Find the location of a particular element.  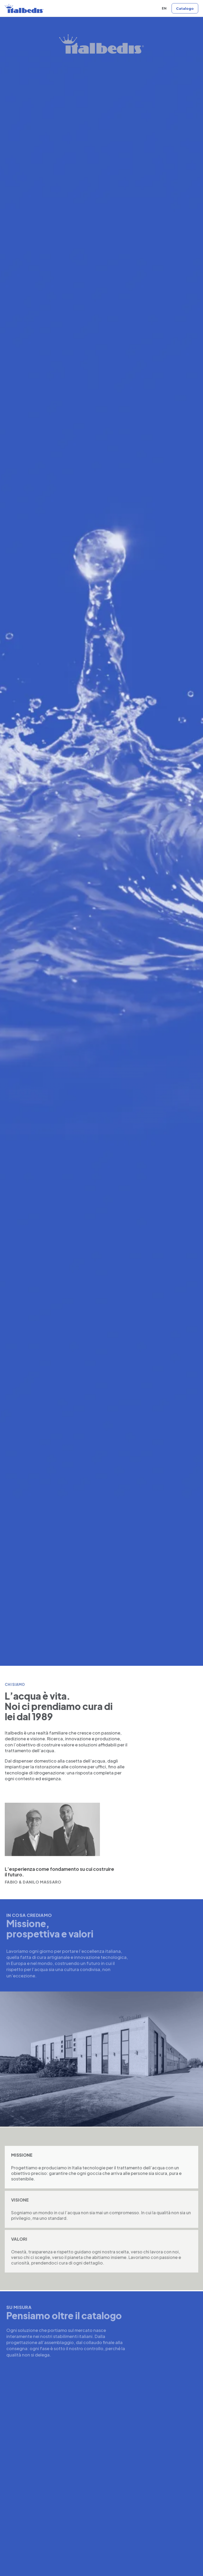

EN [English version] is located at coordinates (164, 8).